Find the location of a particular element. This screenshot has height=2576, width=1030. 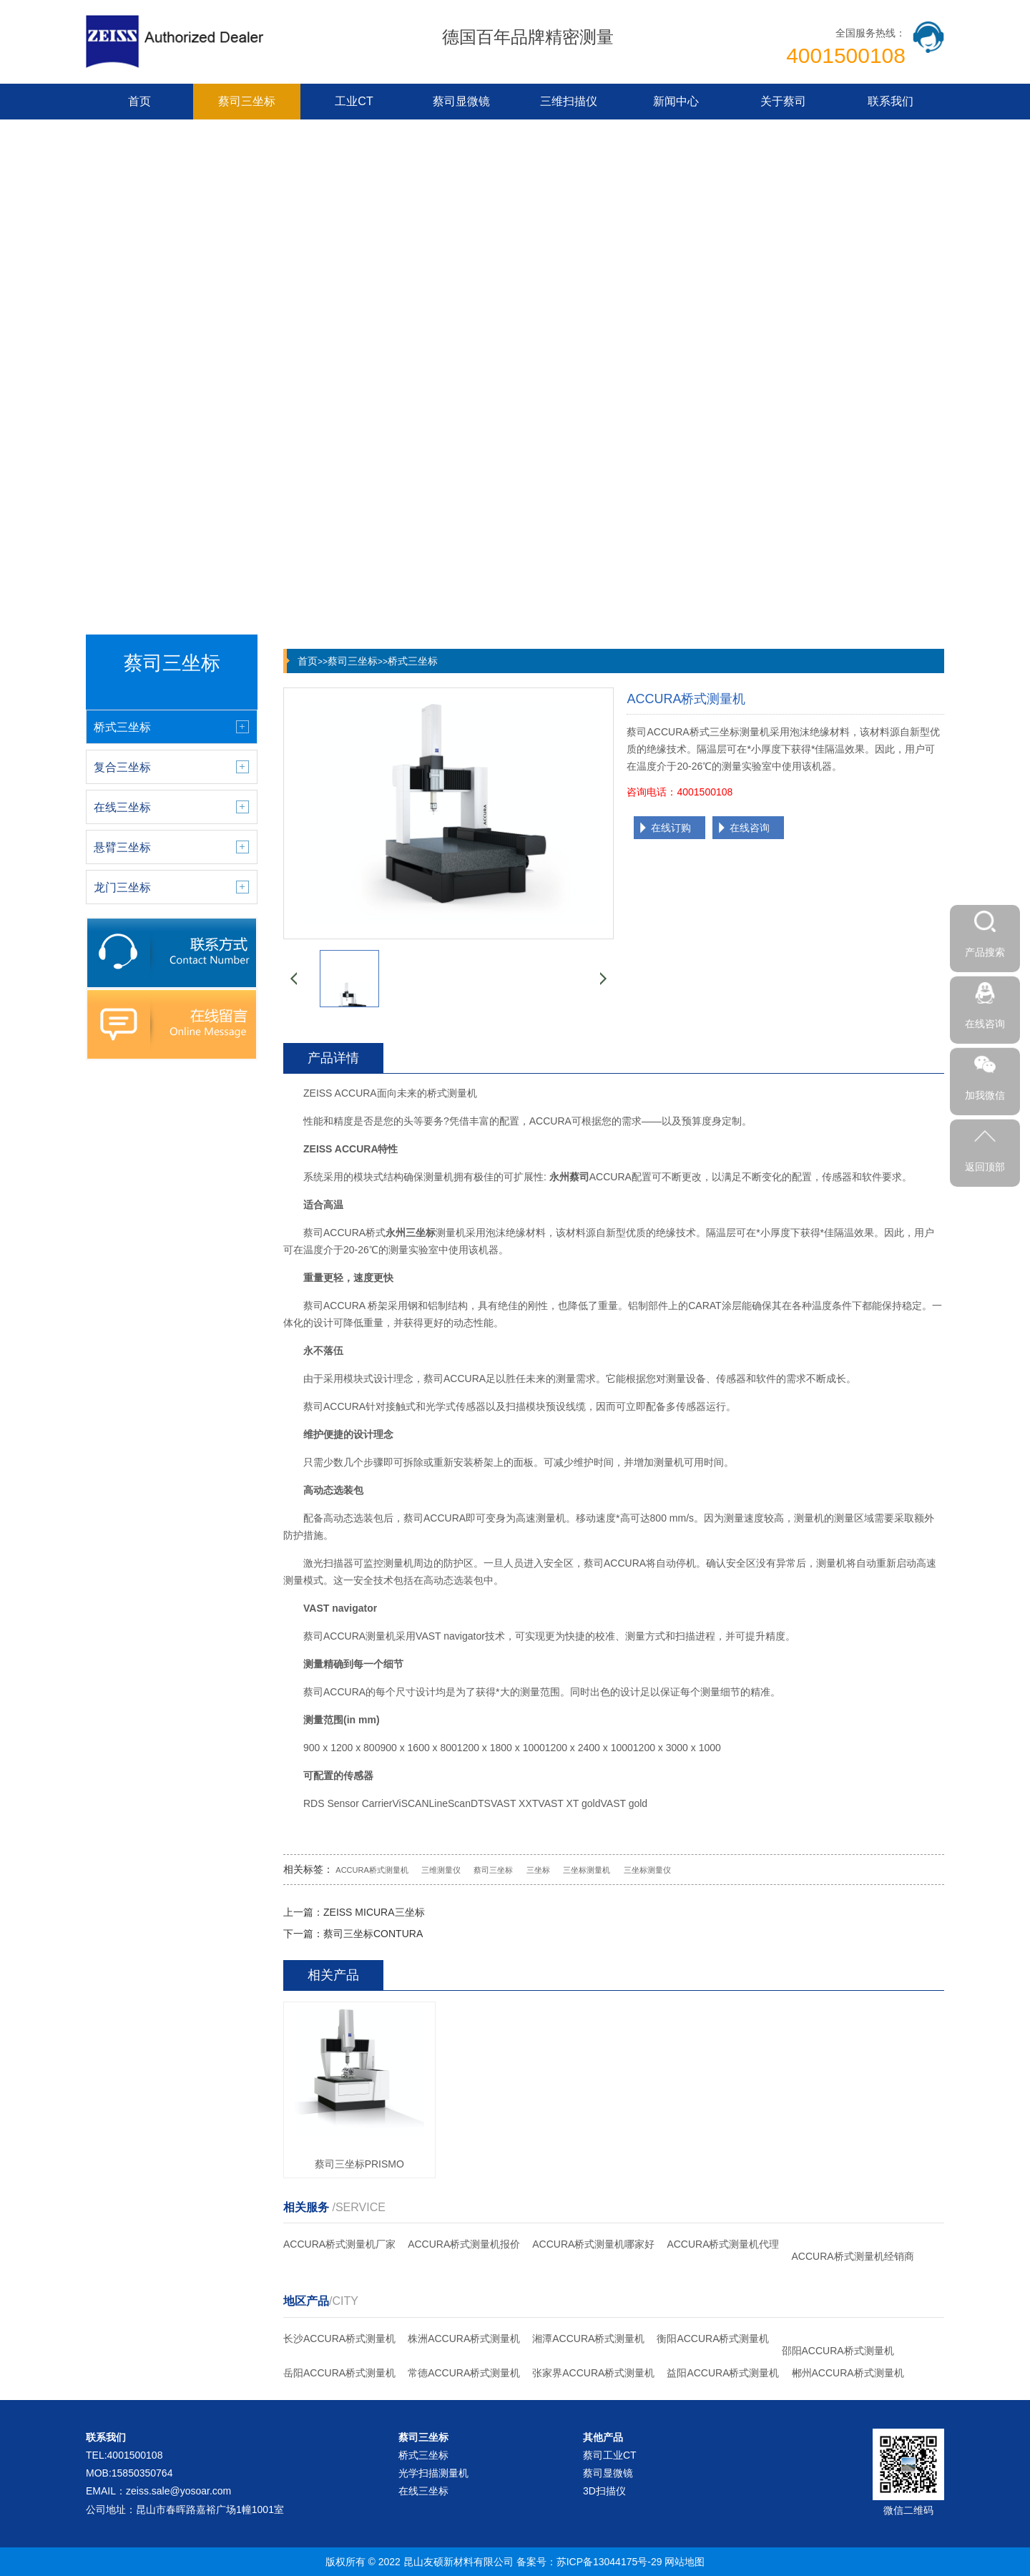

三维测量仪 is located at coordinates (441, 1870).